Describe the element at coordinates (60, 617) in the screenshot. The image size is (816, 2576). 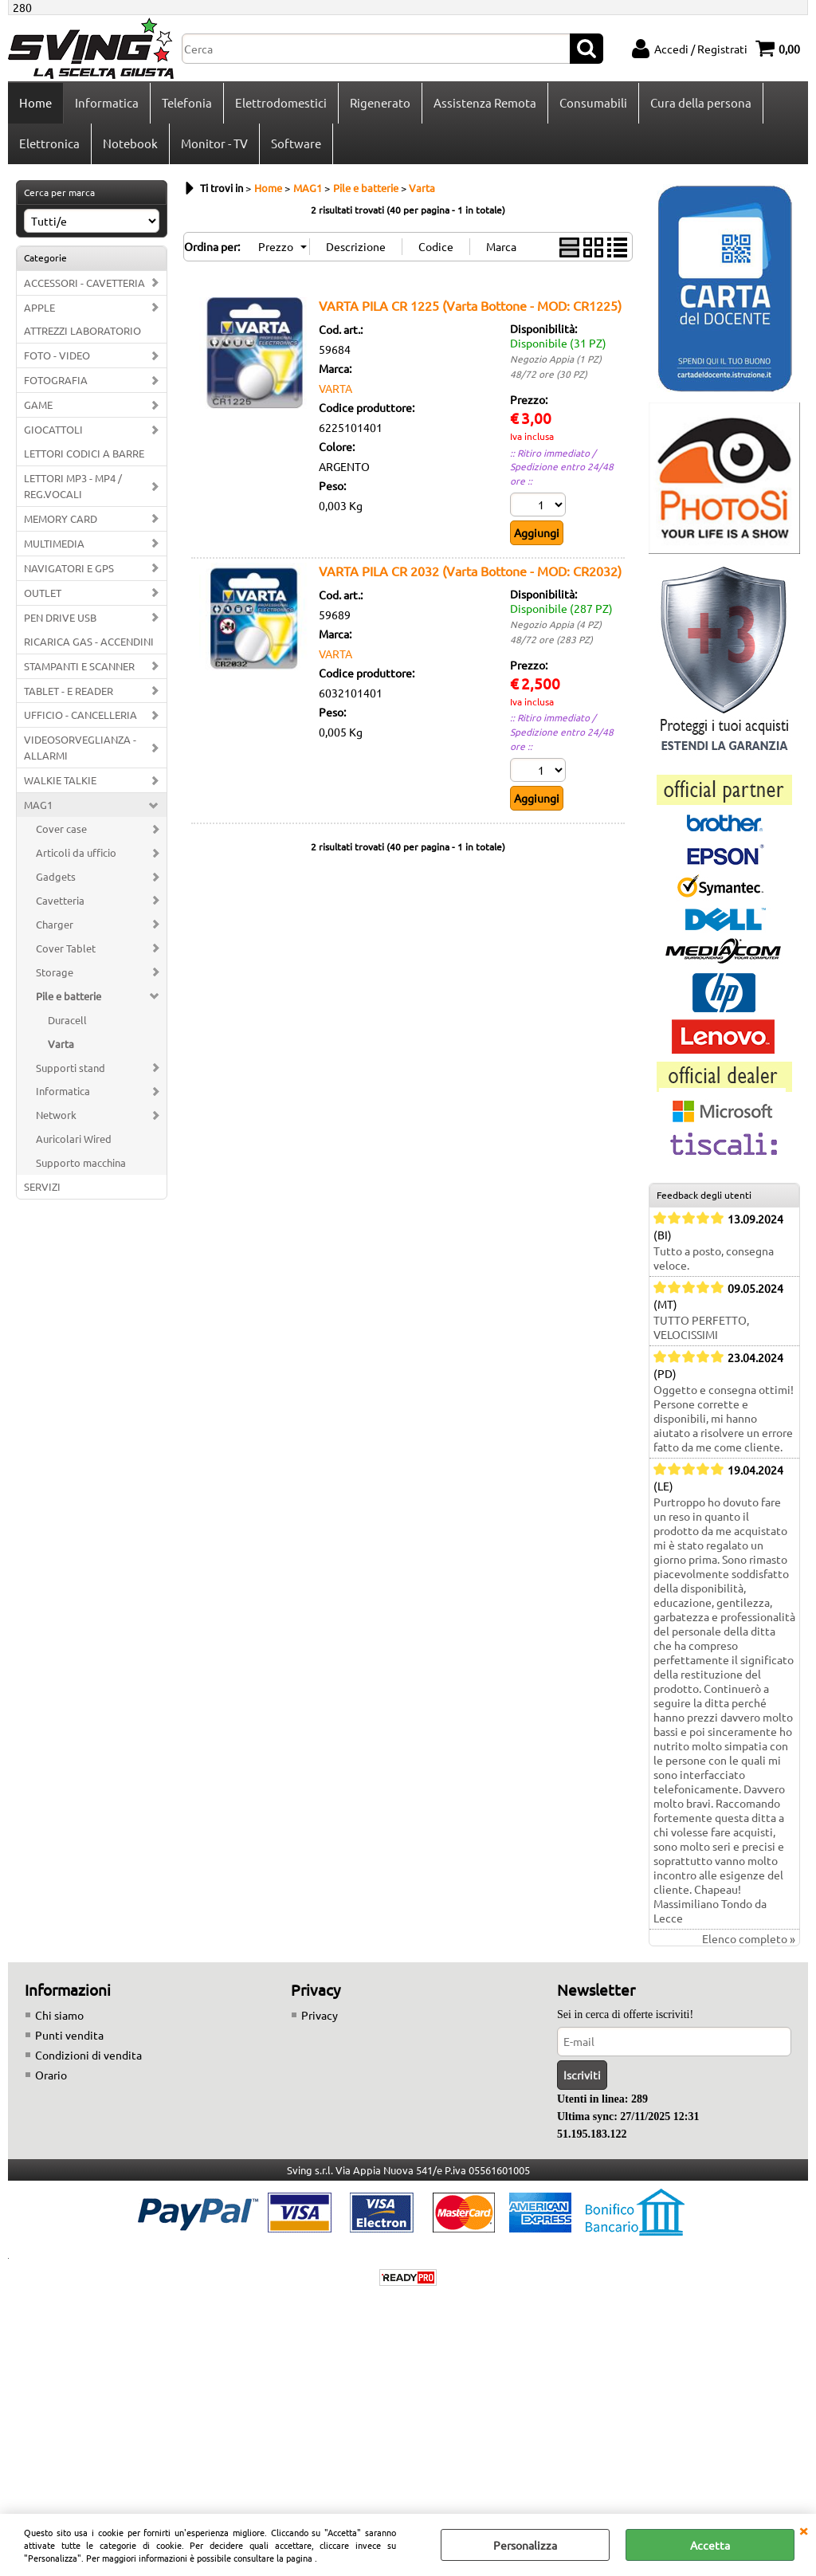
I see `PEN DRIVE USB` at that location.